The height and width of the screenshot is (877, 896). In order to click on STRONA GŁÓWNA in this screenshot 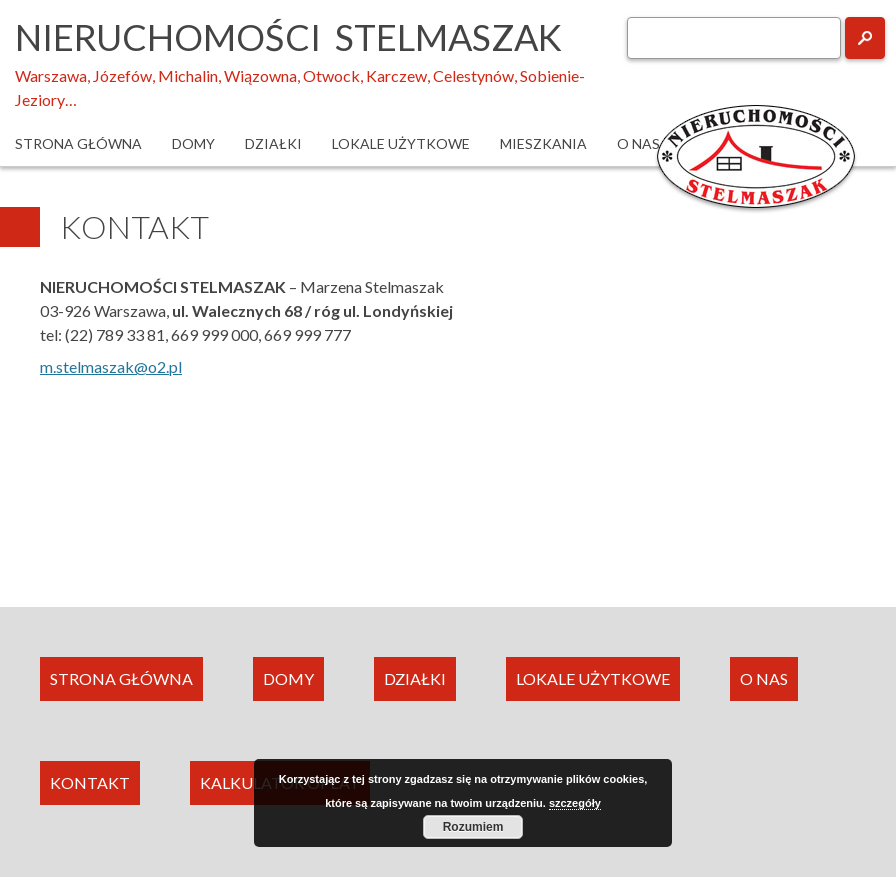, I will do `click(121, 678)`.